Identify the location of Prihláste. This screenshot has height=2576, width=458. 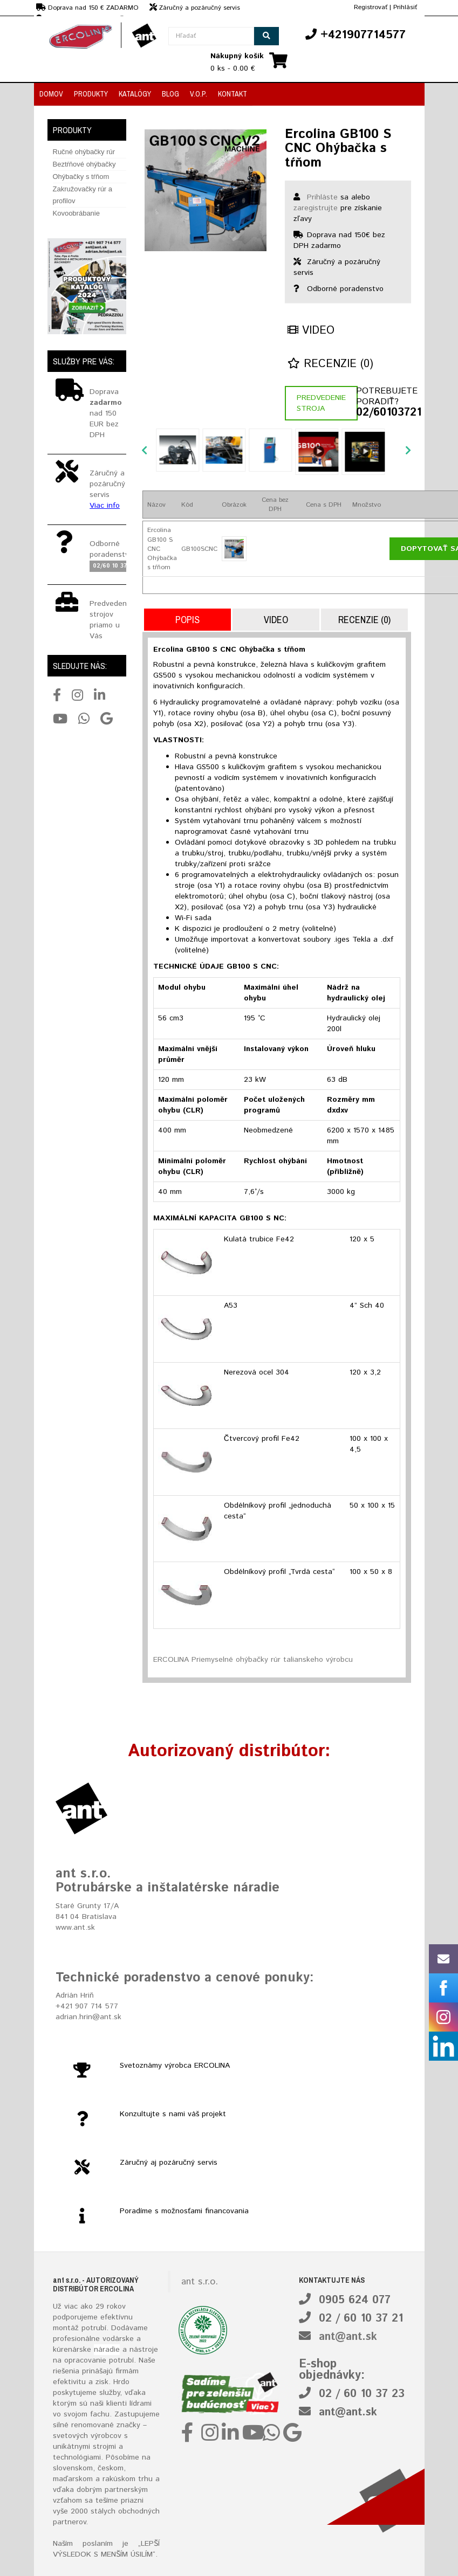
(322, 197).